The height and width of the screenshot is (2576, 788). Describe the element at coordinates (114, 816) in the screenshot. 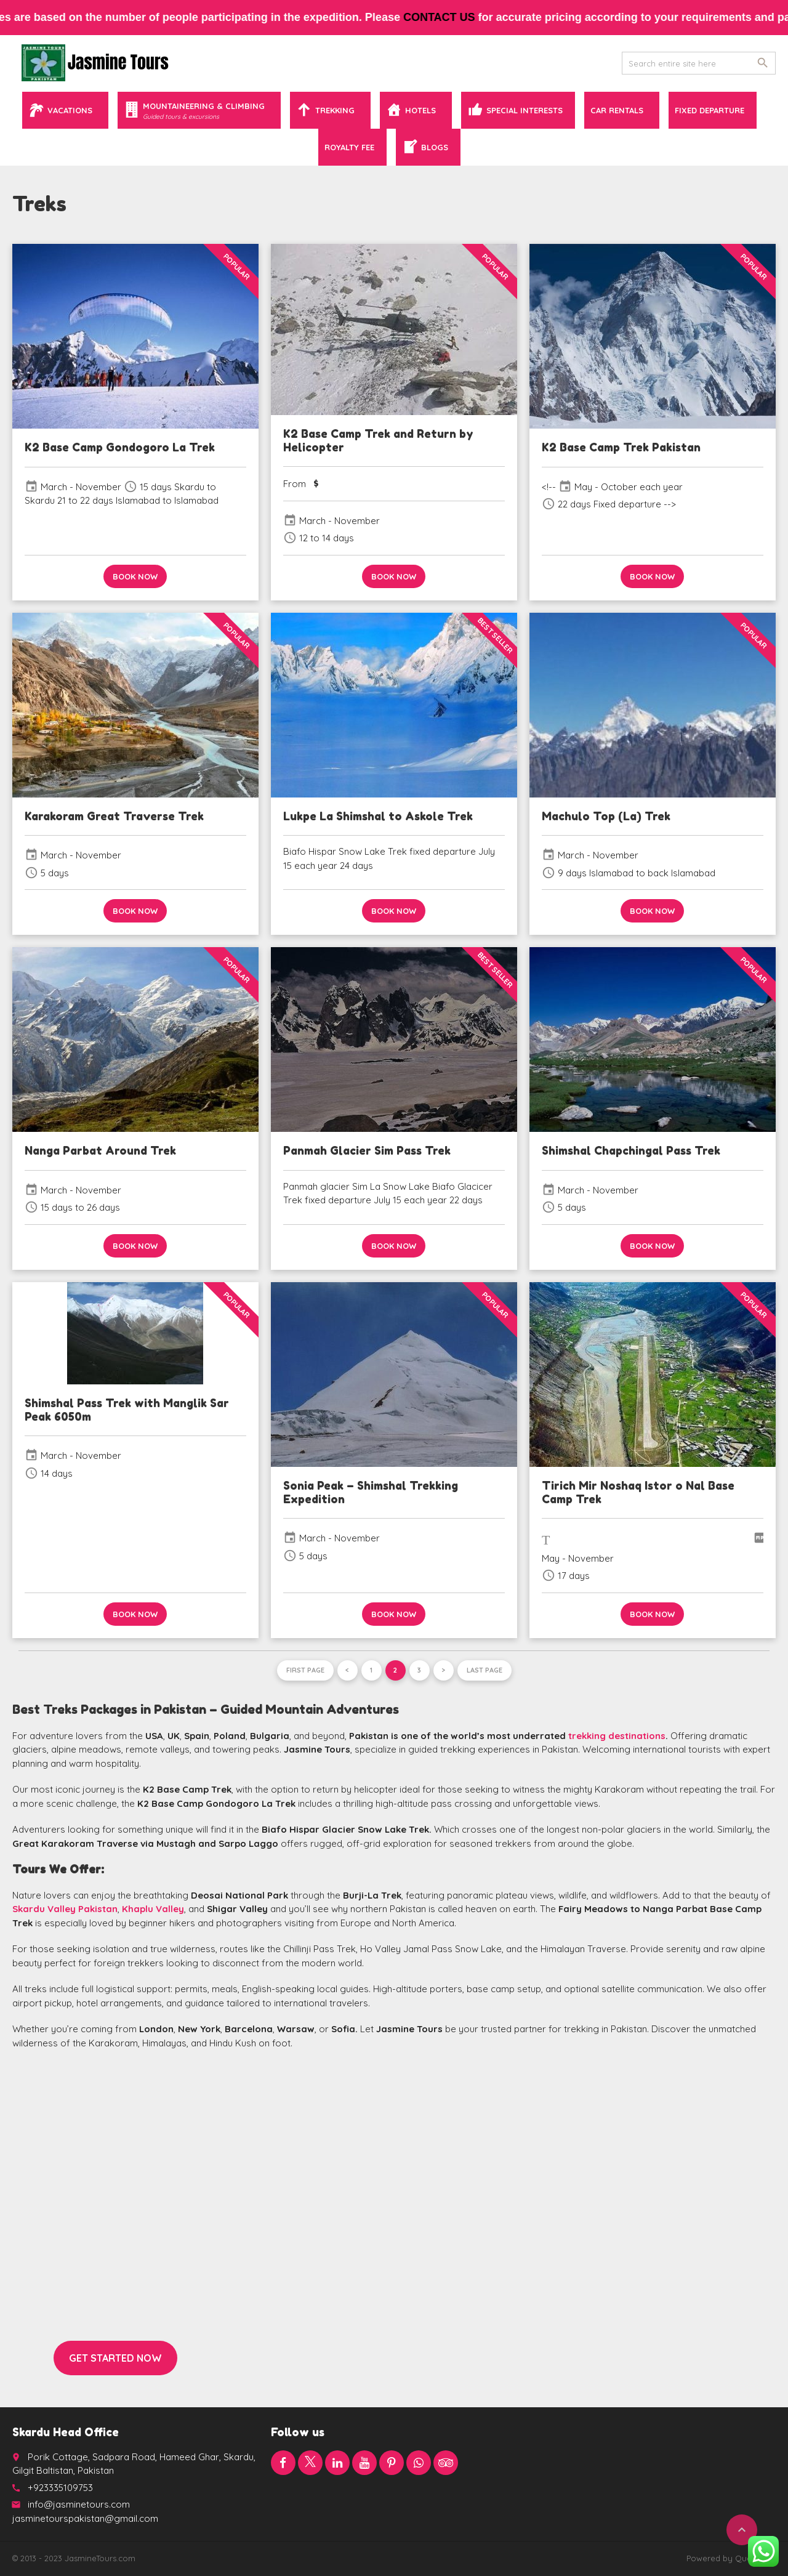

I see `Karakoram Great Traverse Trek` at that location.